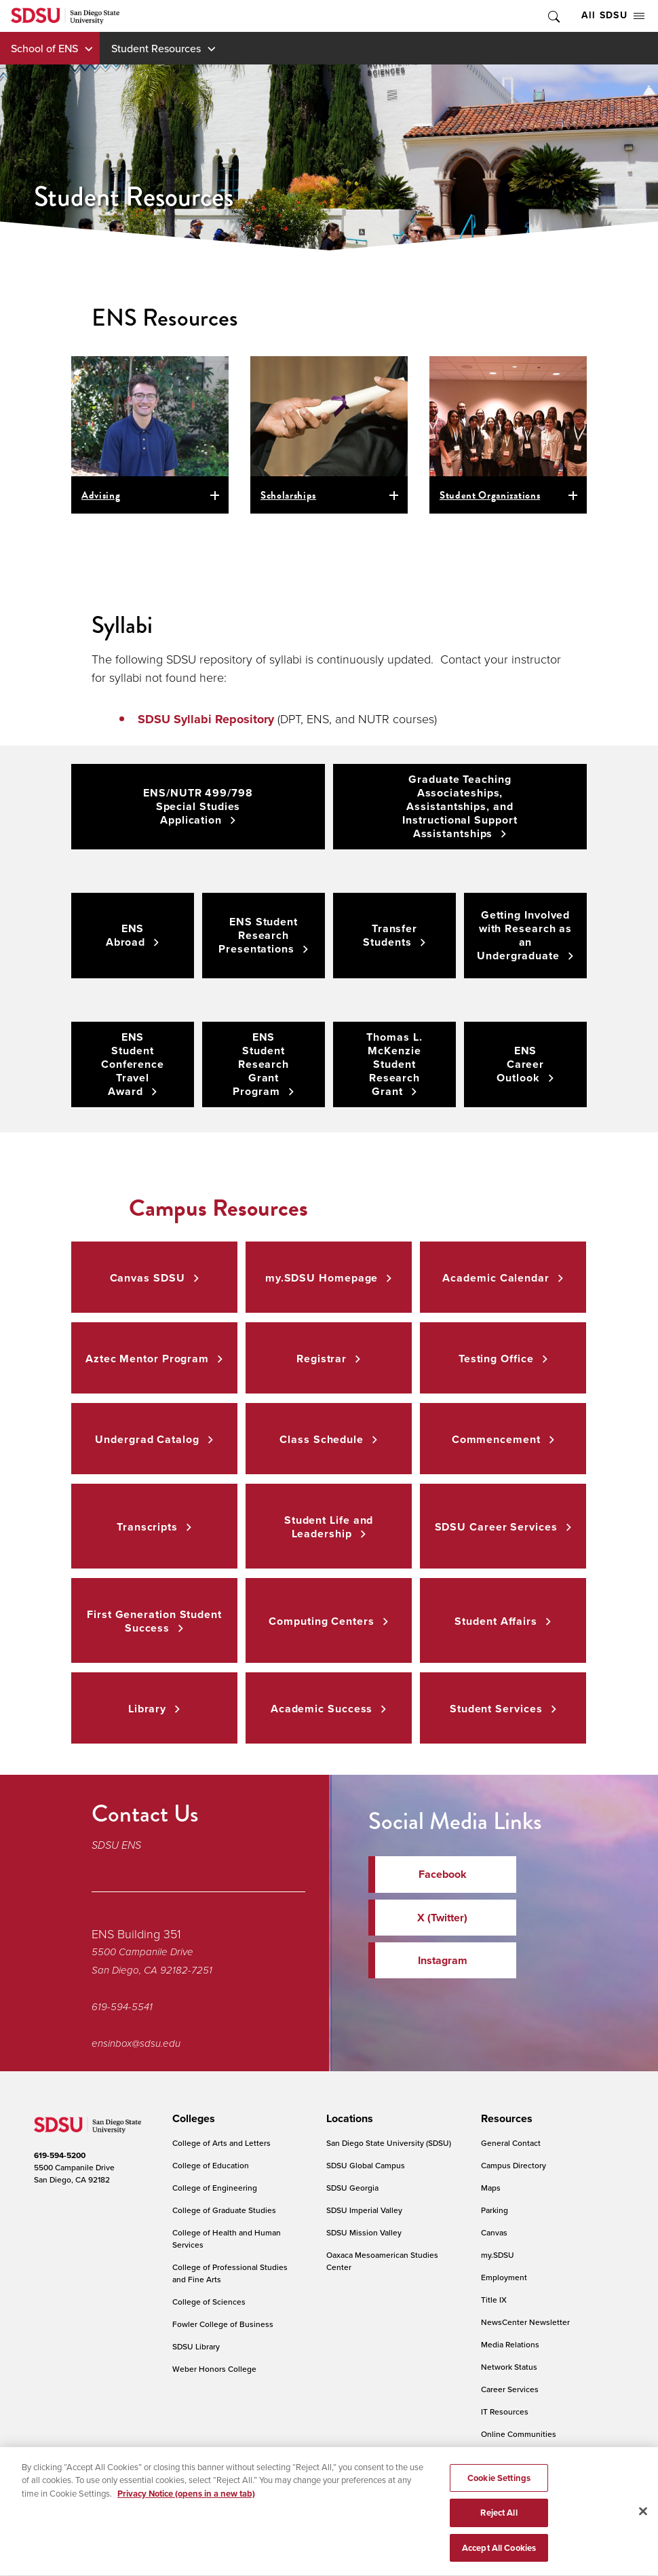  I want to click on Student Organizations, so click(490, 495).